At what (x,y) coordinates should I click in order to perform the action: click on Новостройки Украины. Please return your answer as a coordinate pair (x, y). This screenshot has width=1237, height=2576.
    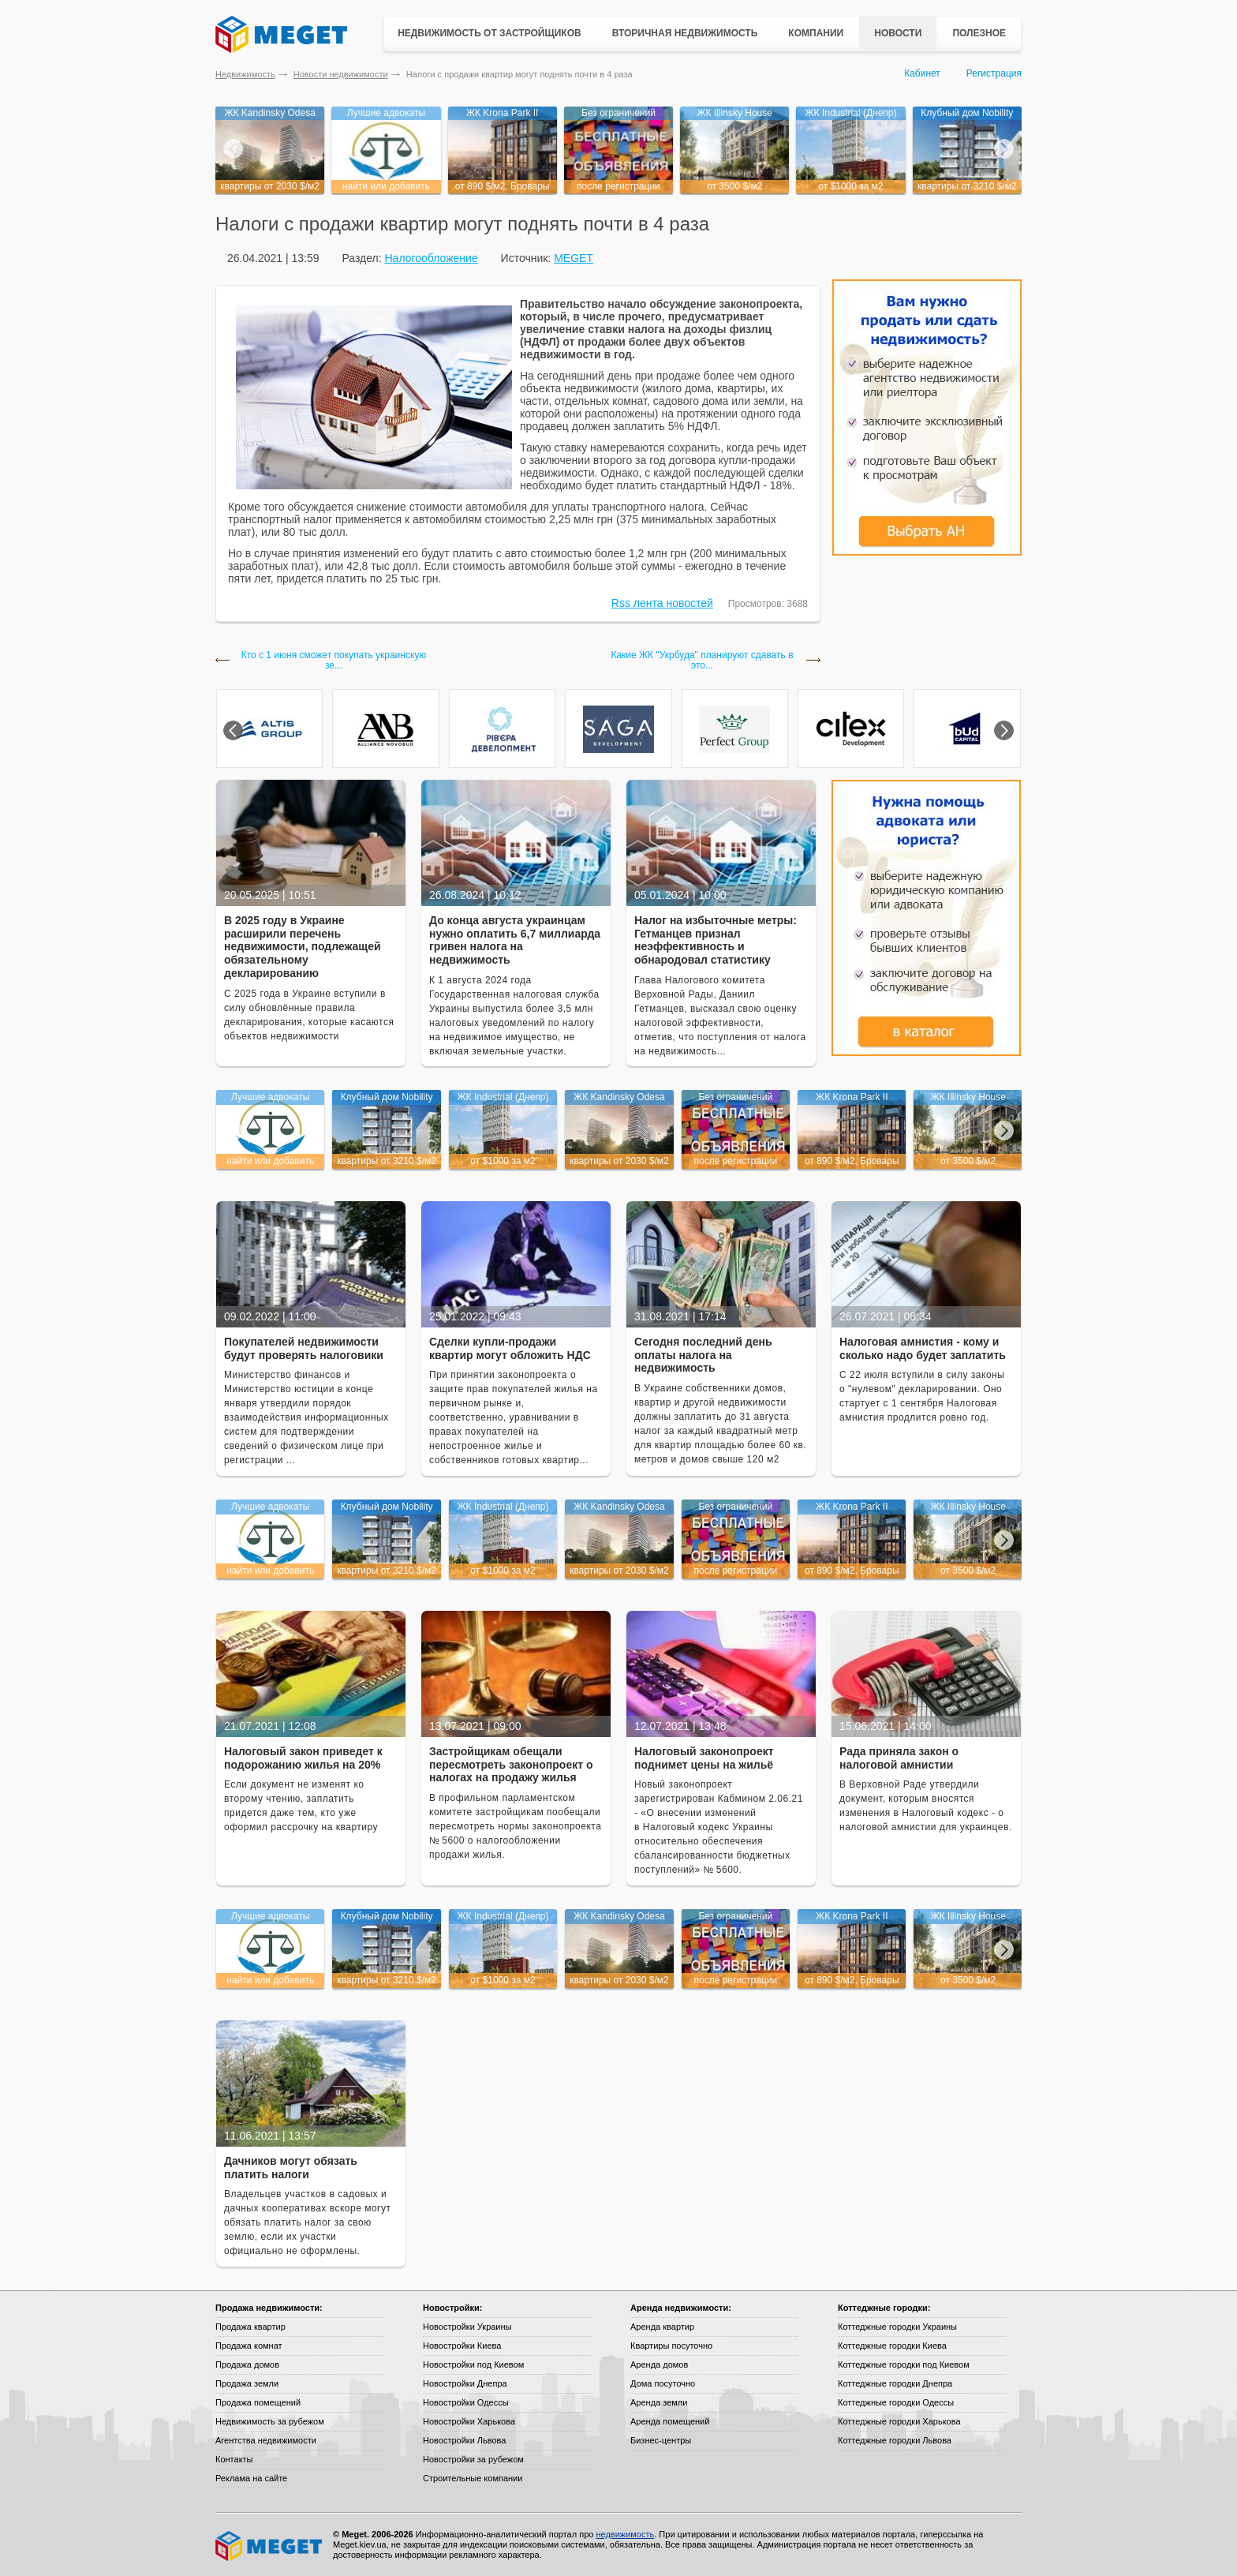
    Looking at the image, I should click on (467, 2326).